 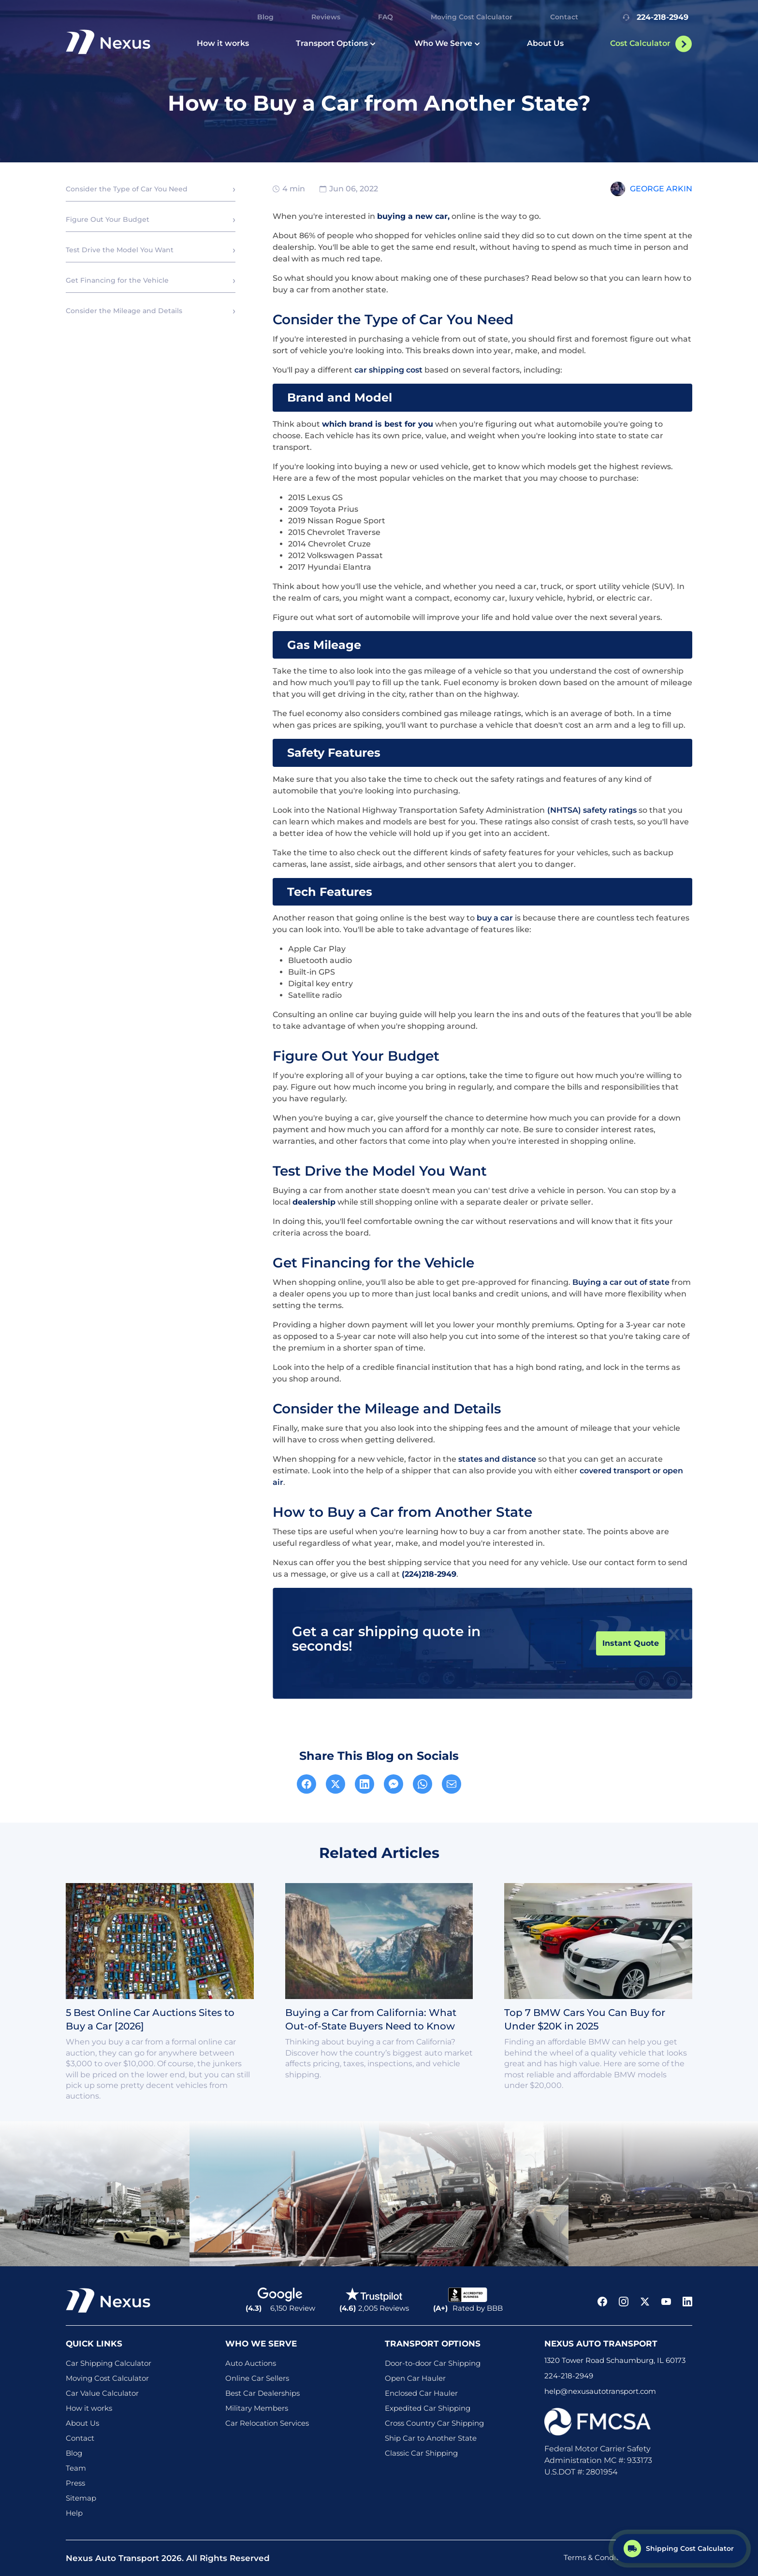 I want to click on Classic Car Shipping, so click(x=421, y=2453).